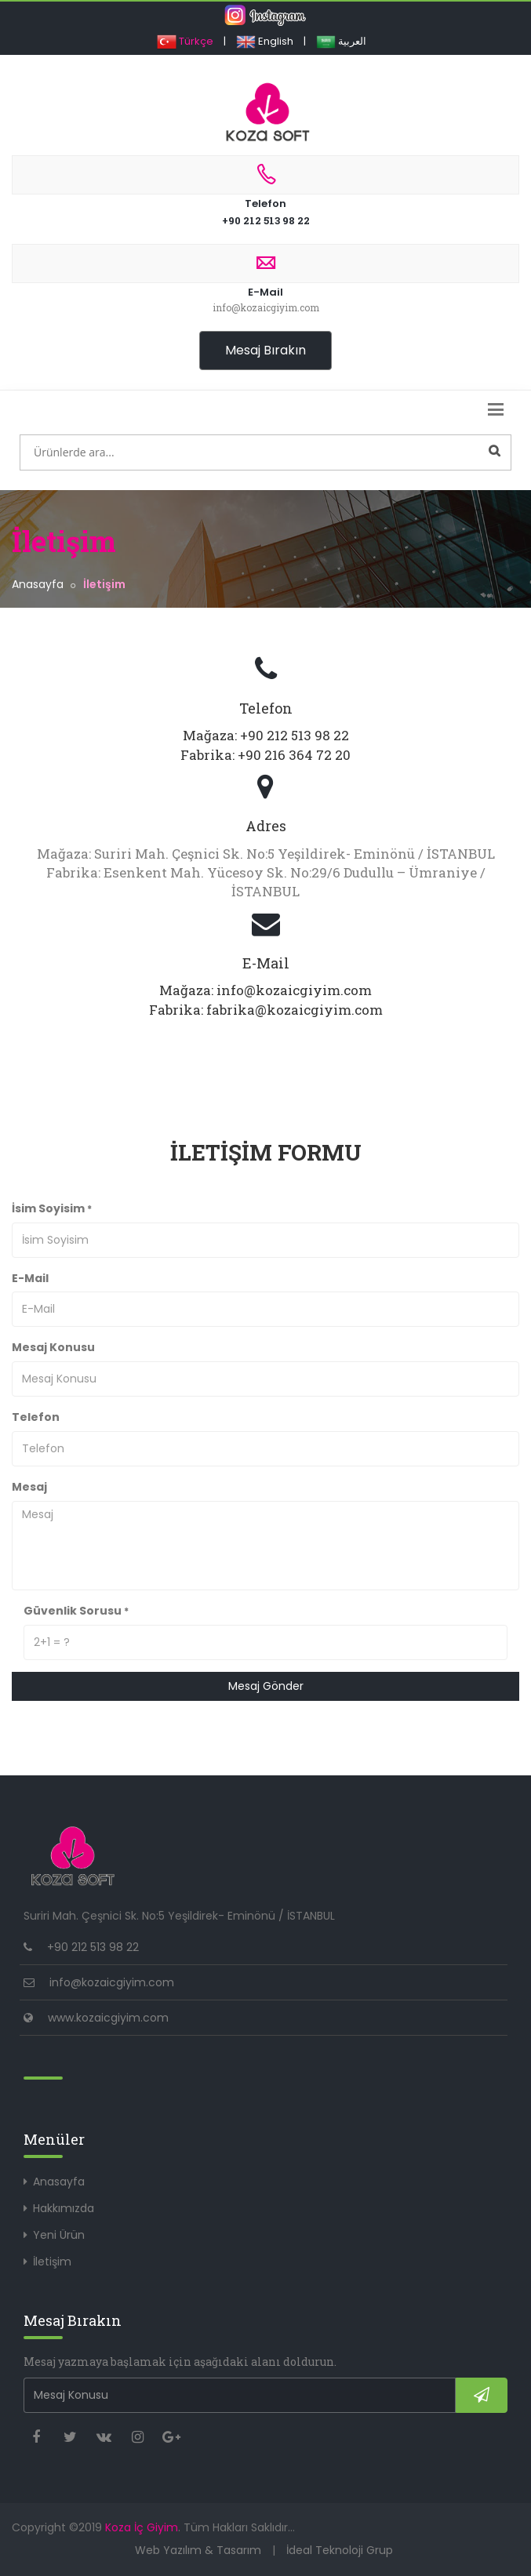  Describe the element at coordinates (265, 279) in the screenshot. I see `E-Mail` at that location.